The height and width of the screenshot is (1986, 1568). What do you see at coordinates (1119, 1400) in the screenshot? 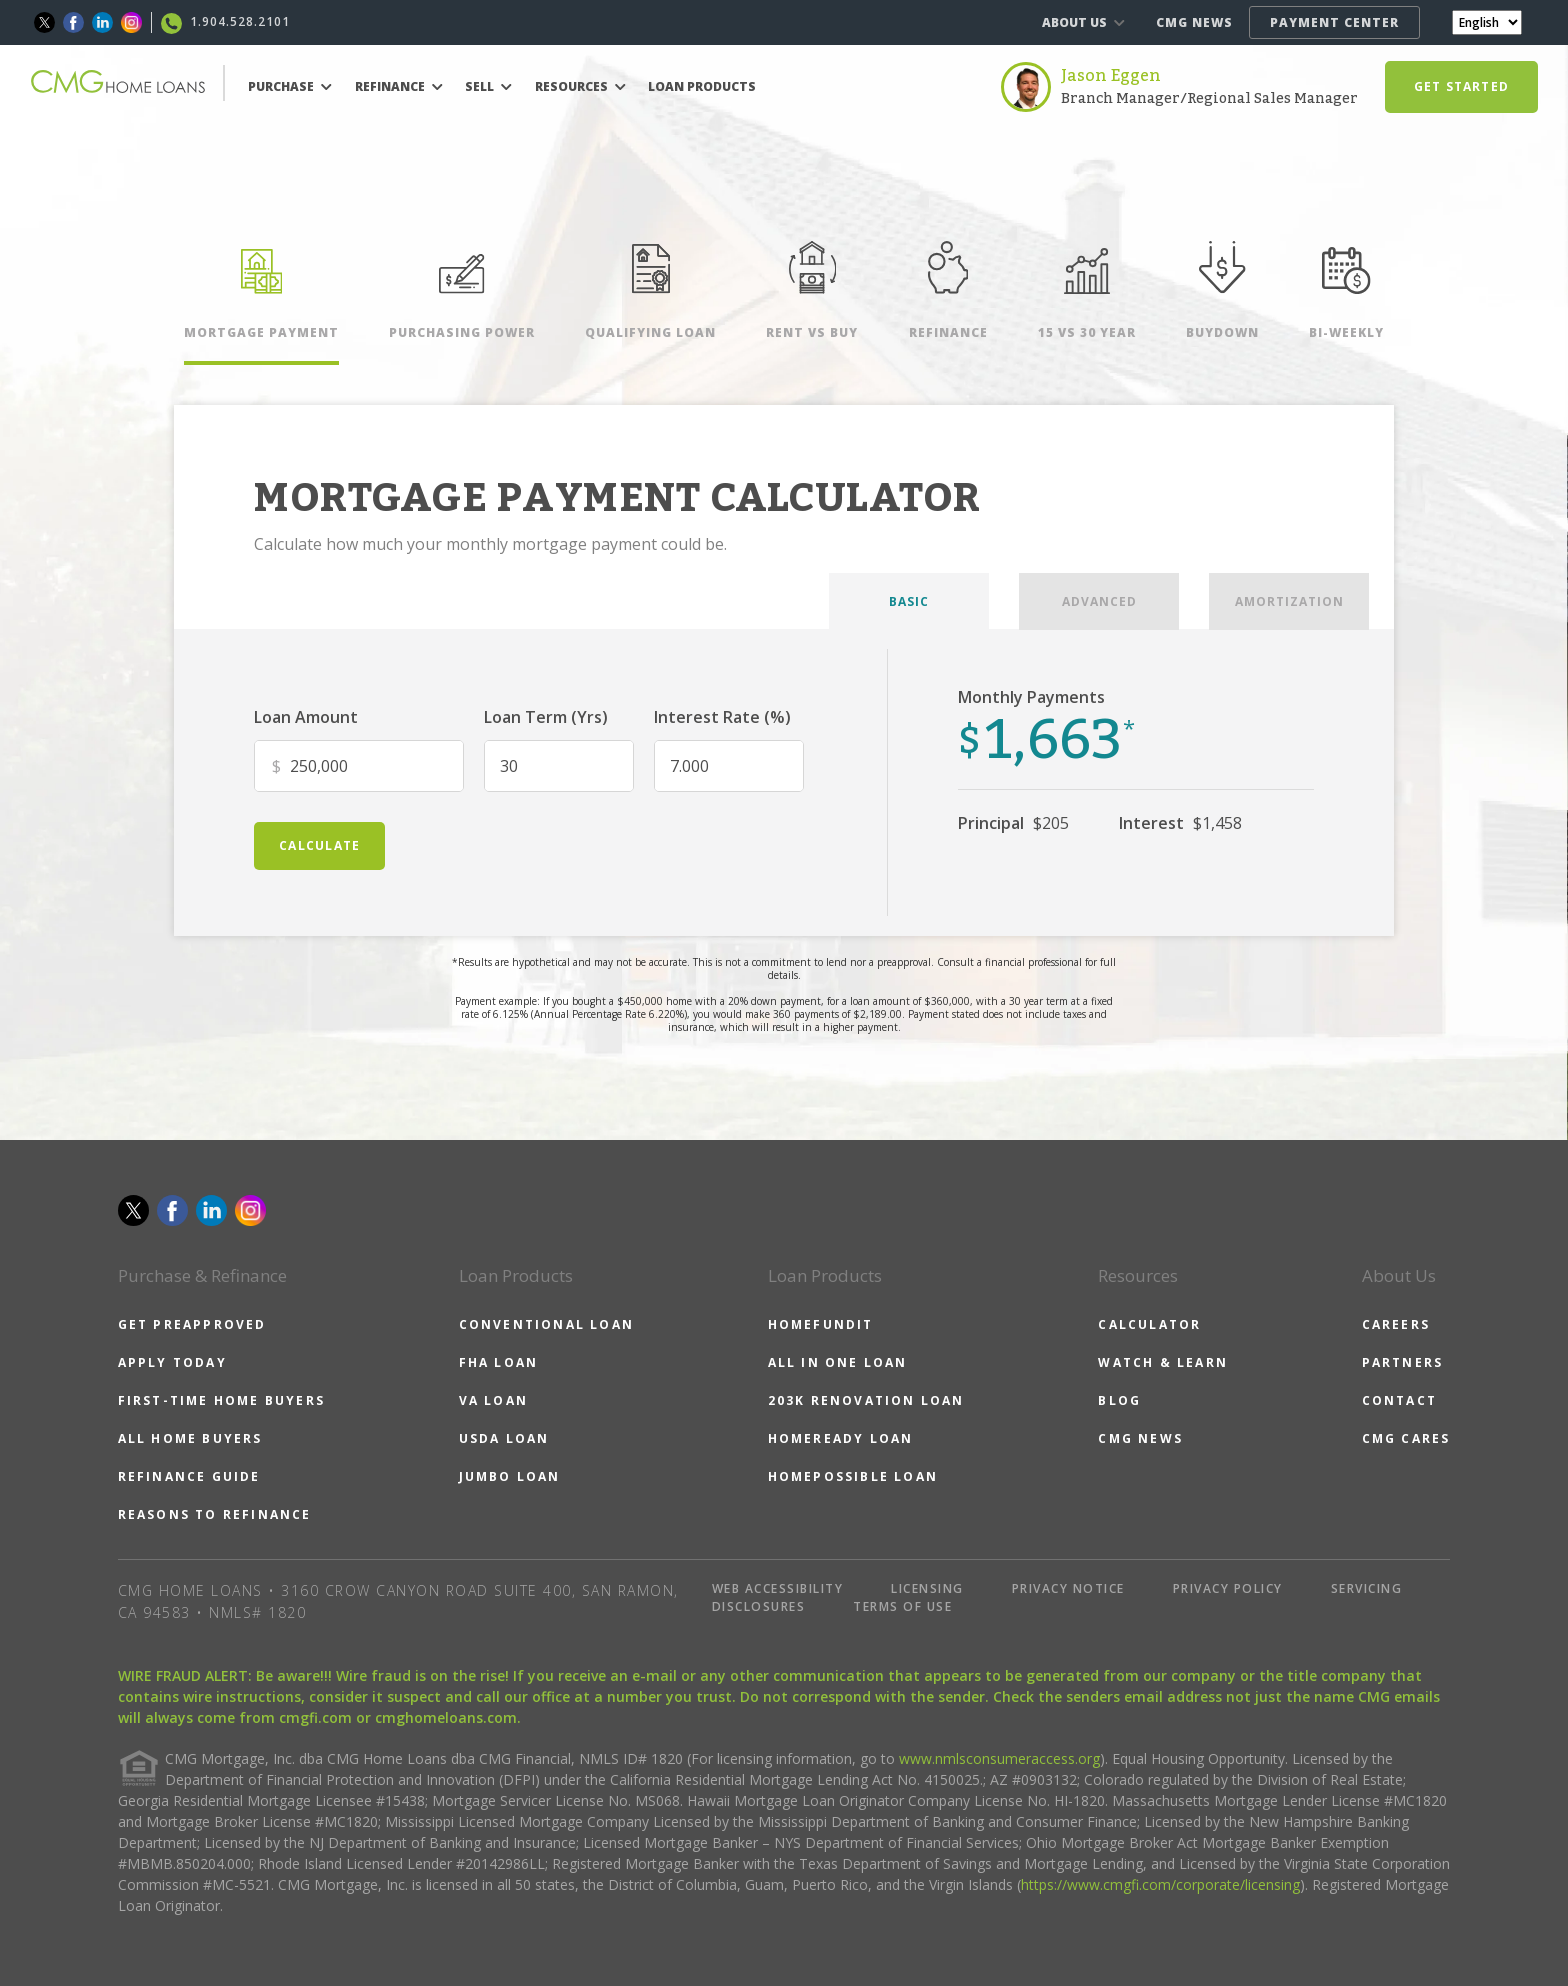
I see `BLOG` at bounding box center [1119, 1400].